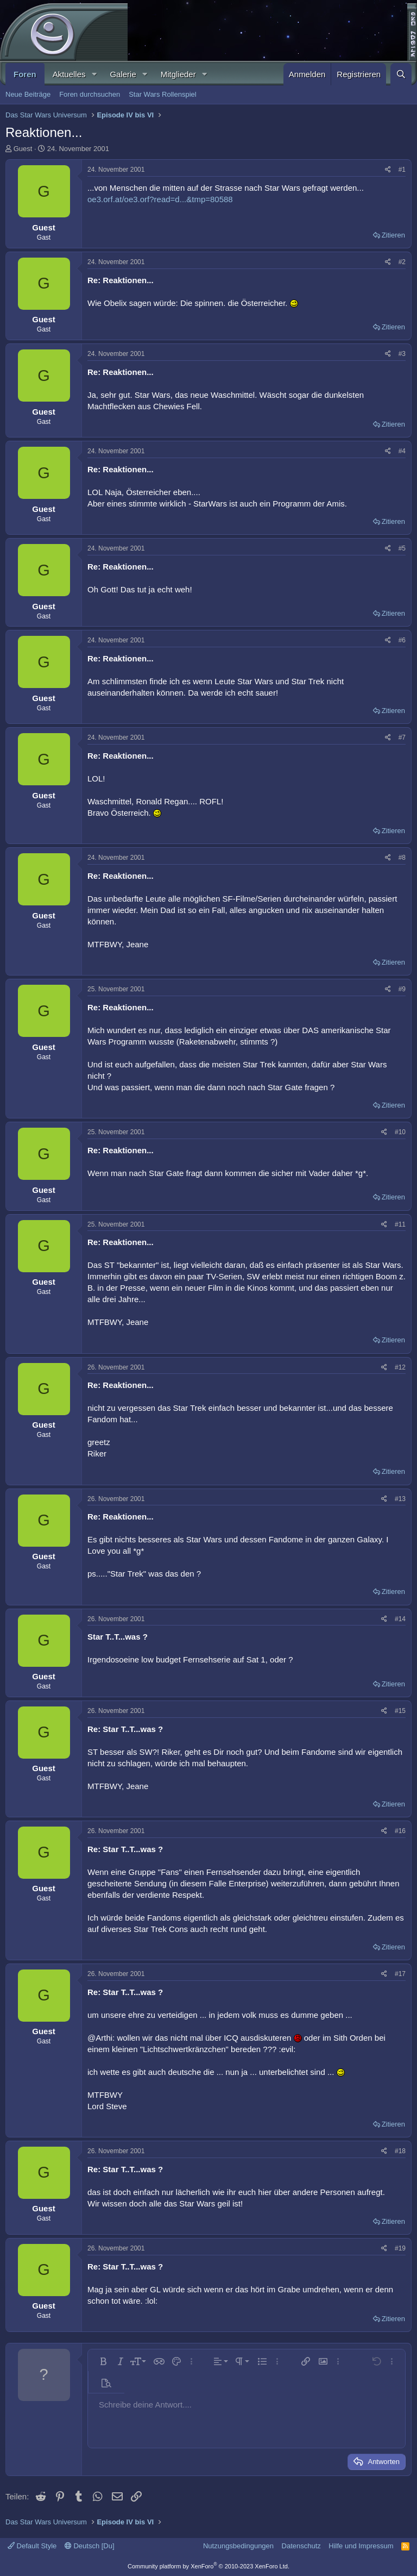  What do you see at coordinates (301, 2546) in the screenshot?
I see `Datenschutz` at bounding box center [301, 2546].